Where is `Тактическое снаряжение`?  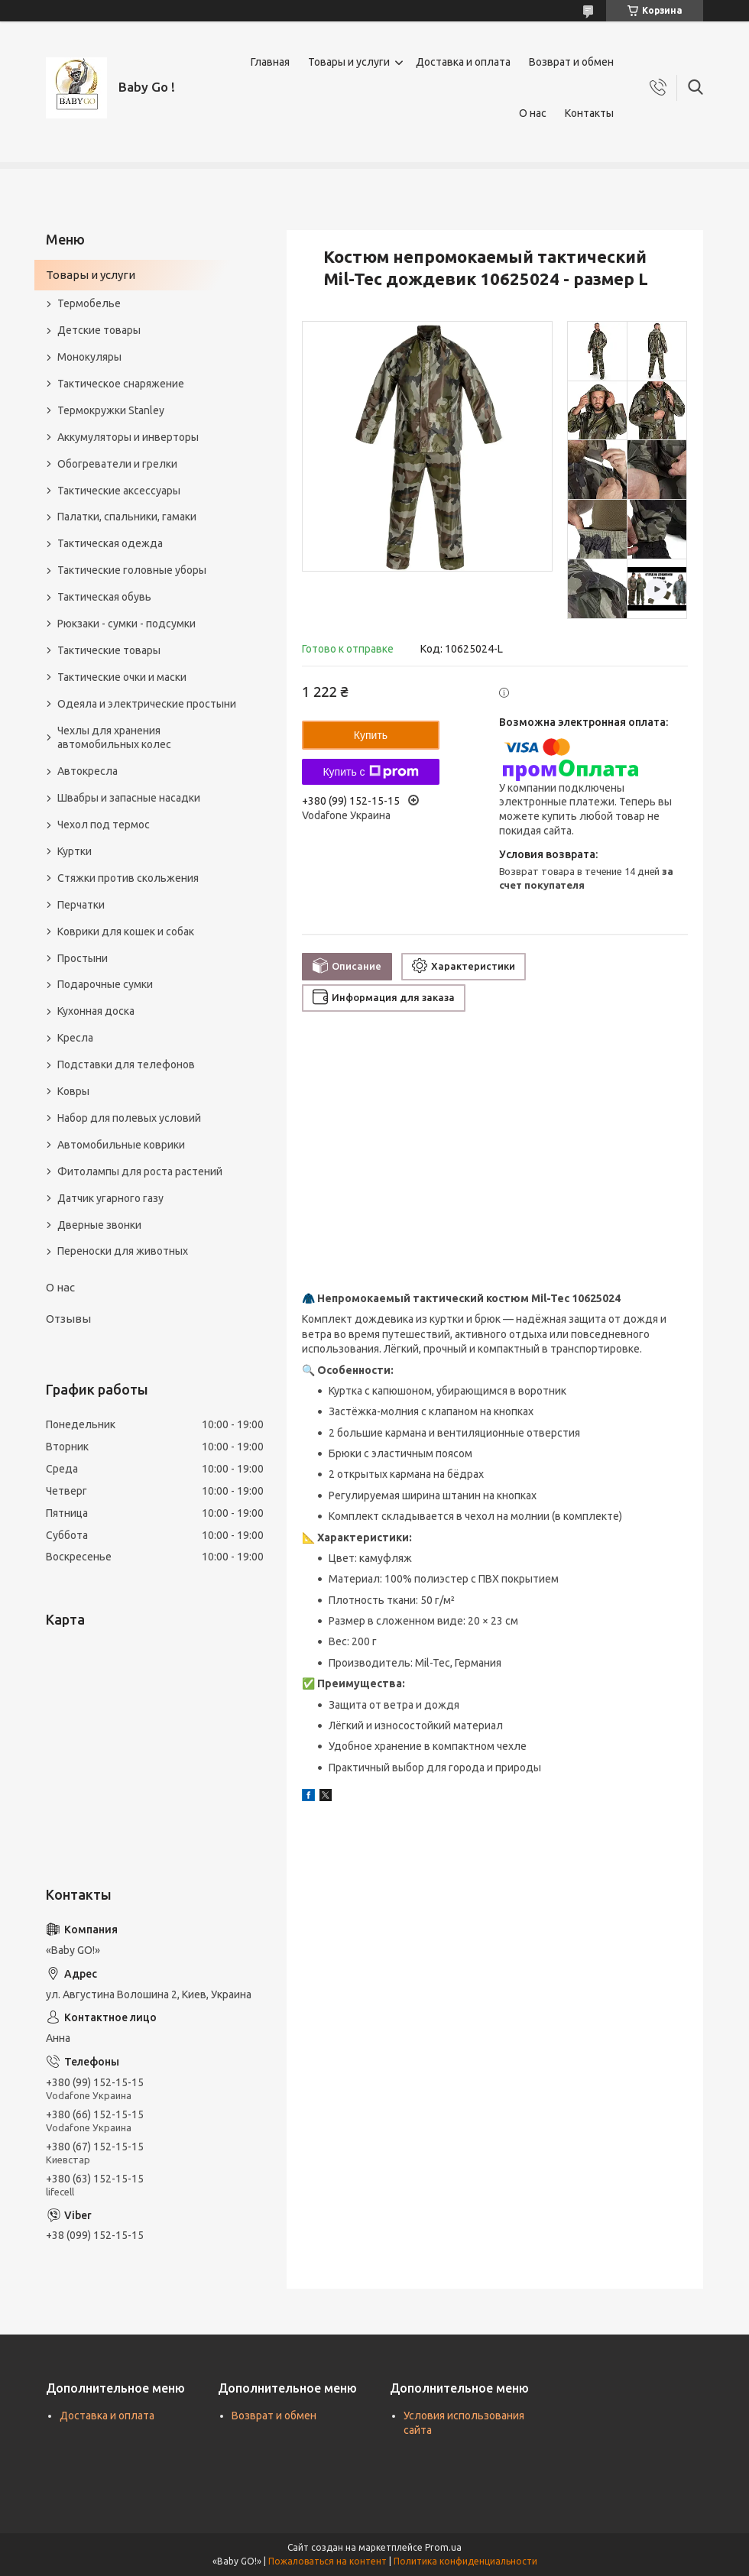 Тактическое снаряжение is located at coordinates (120, 383).